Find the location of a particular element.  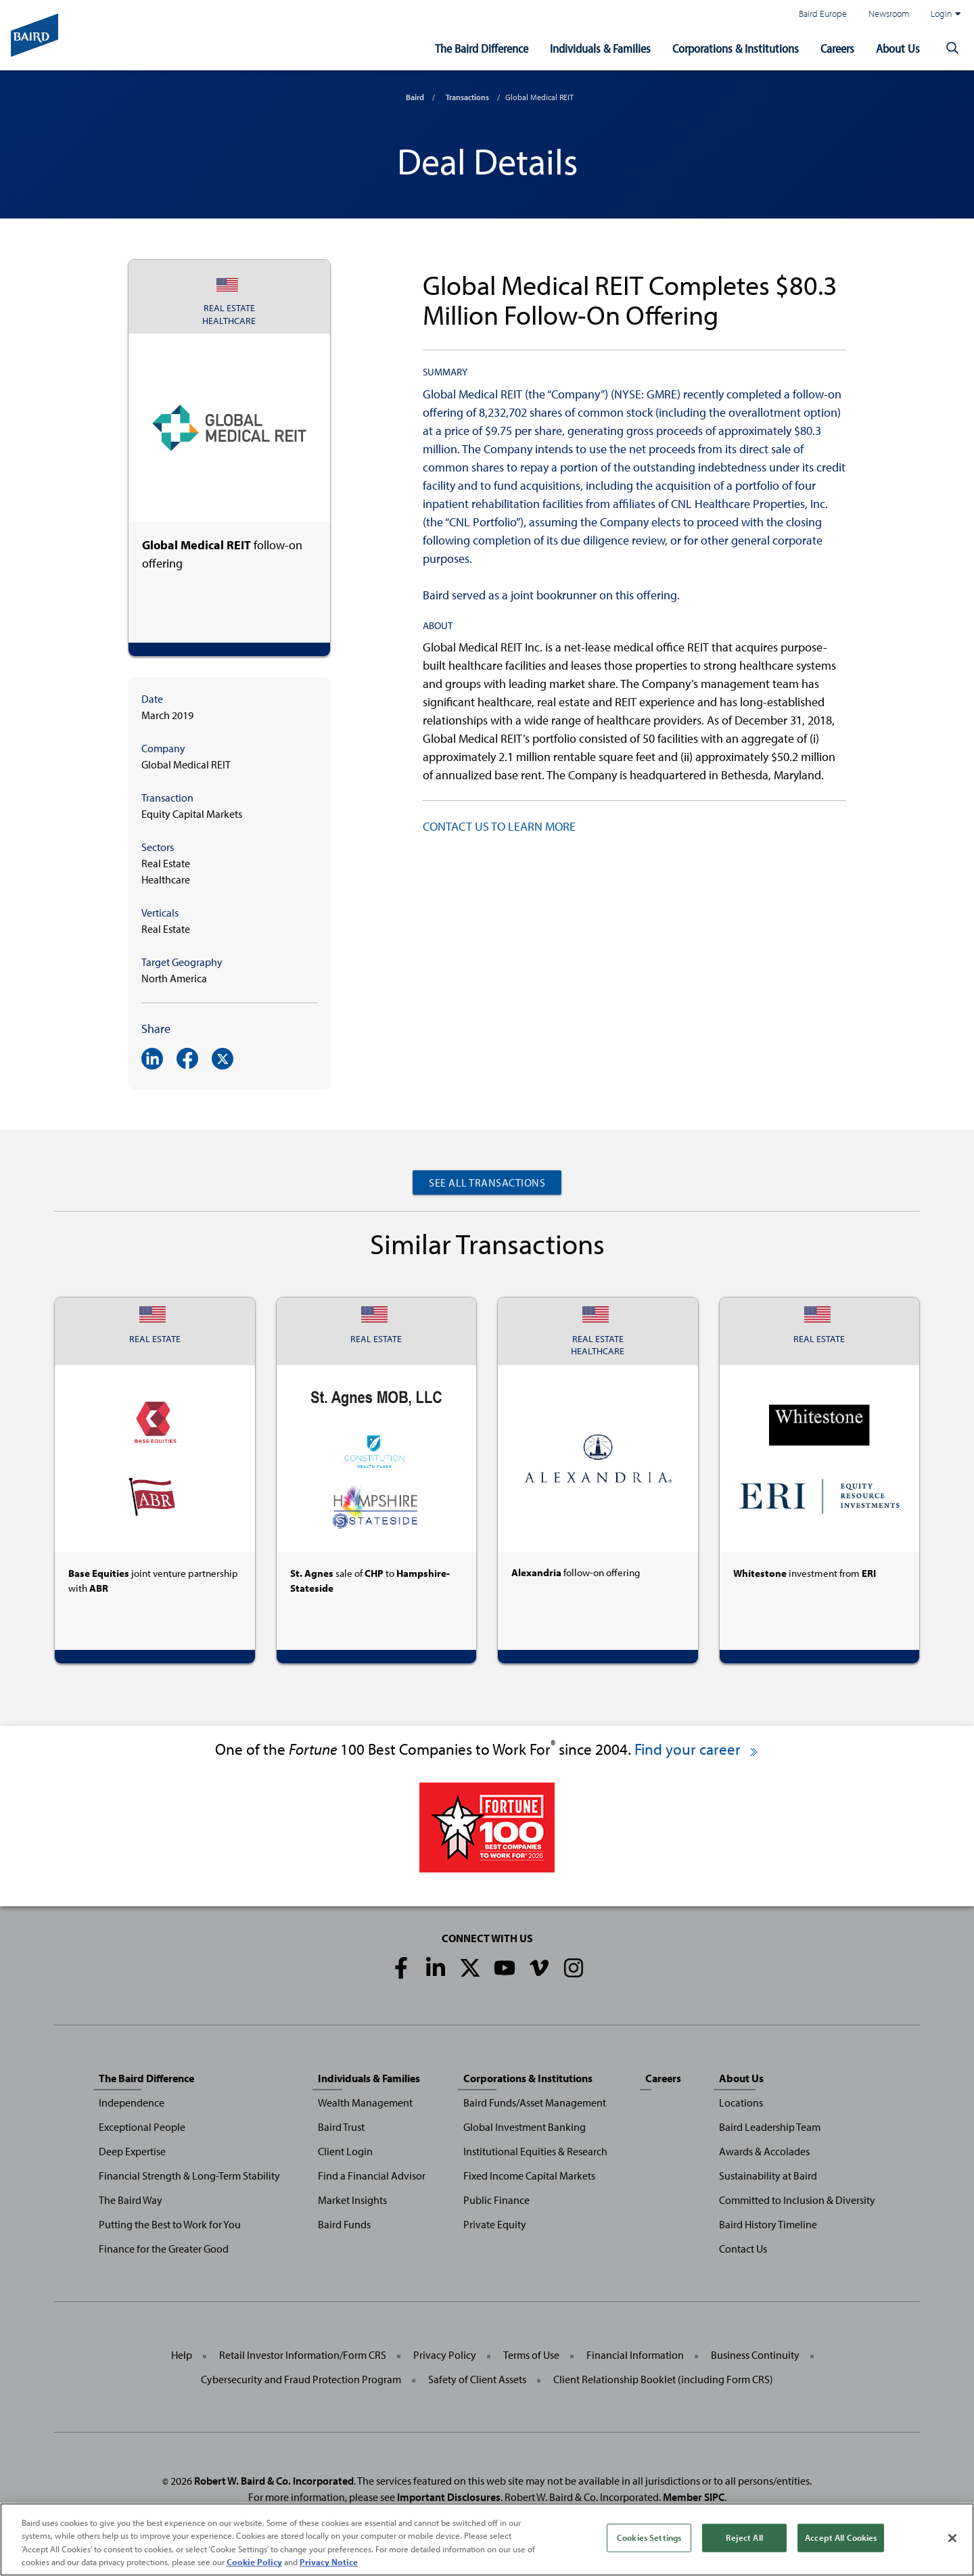

Financial Strength & Long-Term Stability is located at coordinates (189, 2175).